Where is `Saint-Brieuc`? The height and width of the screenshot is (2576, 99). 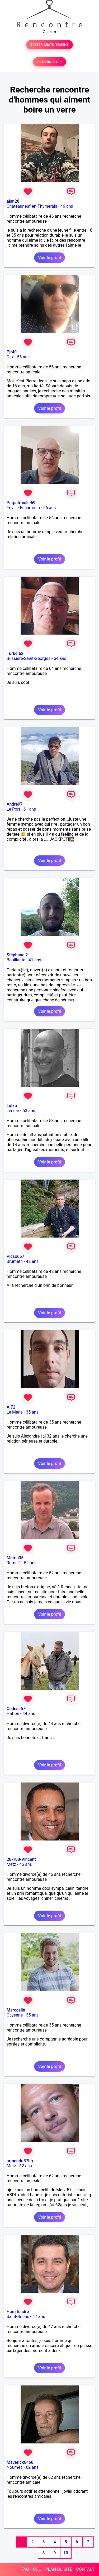 Saint-Brieuc is located at coordinates (18, 2316).